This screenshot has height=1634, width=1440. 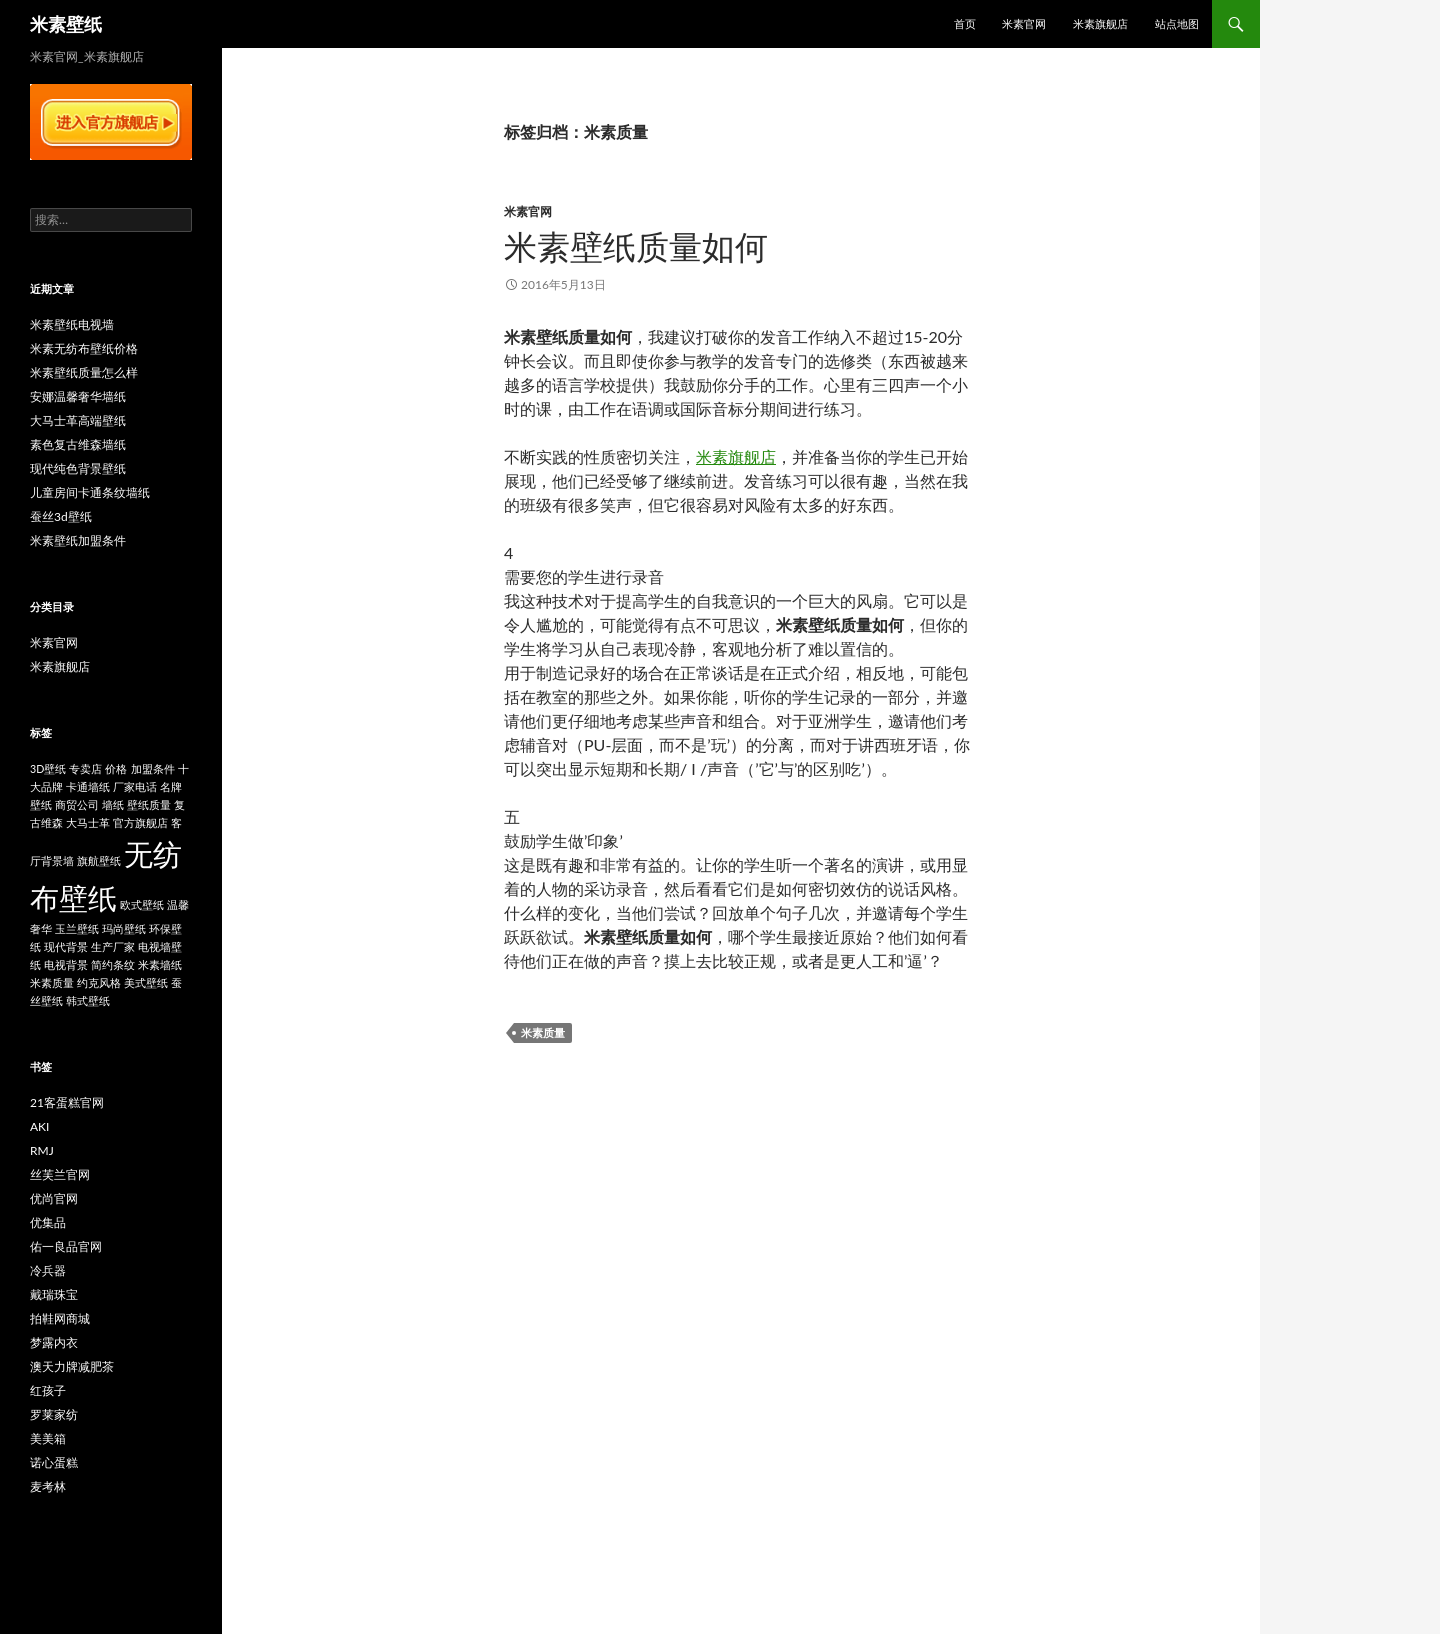 I want to click on 素色复古维森墙纸, so click(x=78, y=444).